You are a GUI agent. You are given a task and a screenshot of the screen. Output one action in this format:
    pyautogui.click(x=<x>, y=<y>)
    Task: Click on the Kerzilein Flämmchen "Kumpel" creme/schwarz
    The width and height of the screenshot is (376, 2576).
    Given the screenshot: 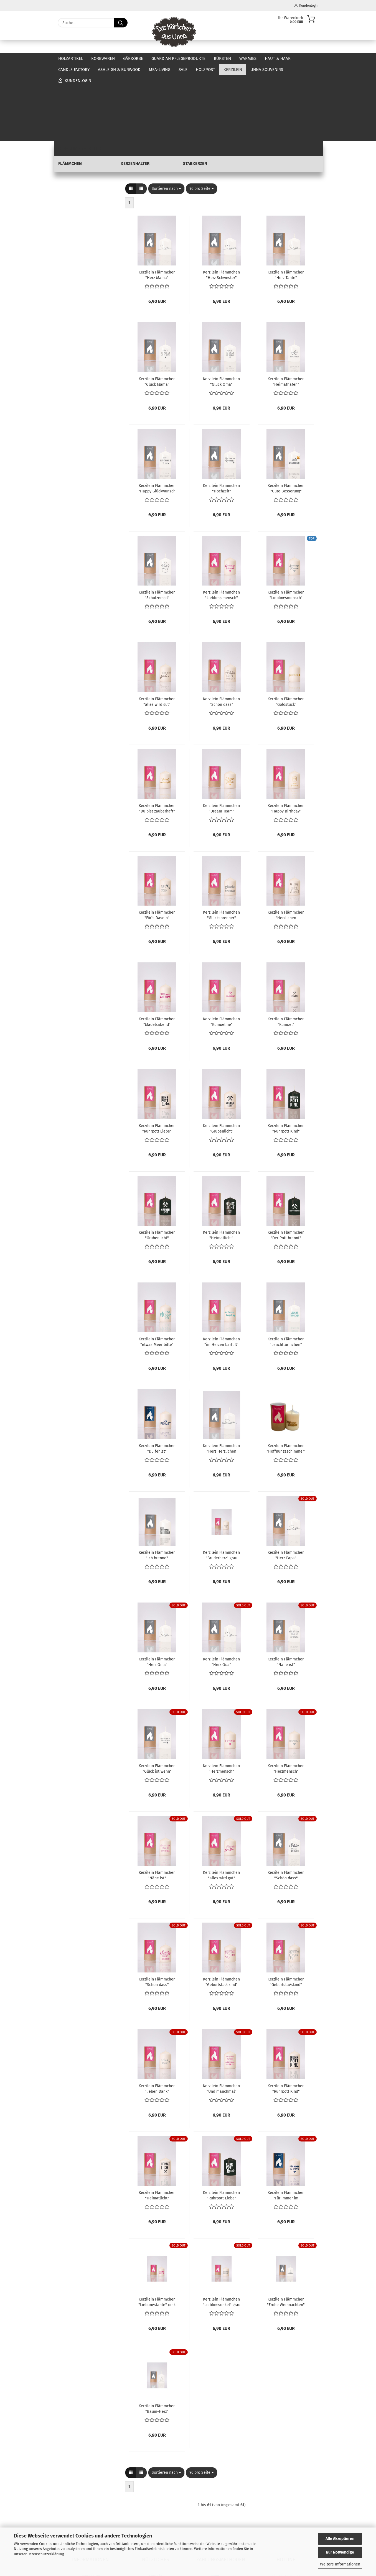 What is the action you would take?
    pyautogui.click(x=286, y=944)
    